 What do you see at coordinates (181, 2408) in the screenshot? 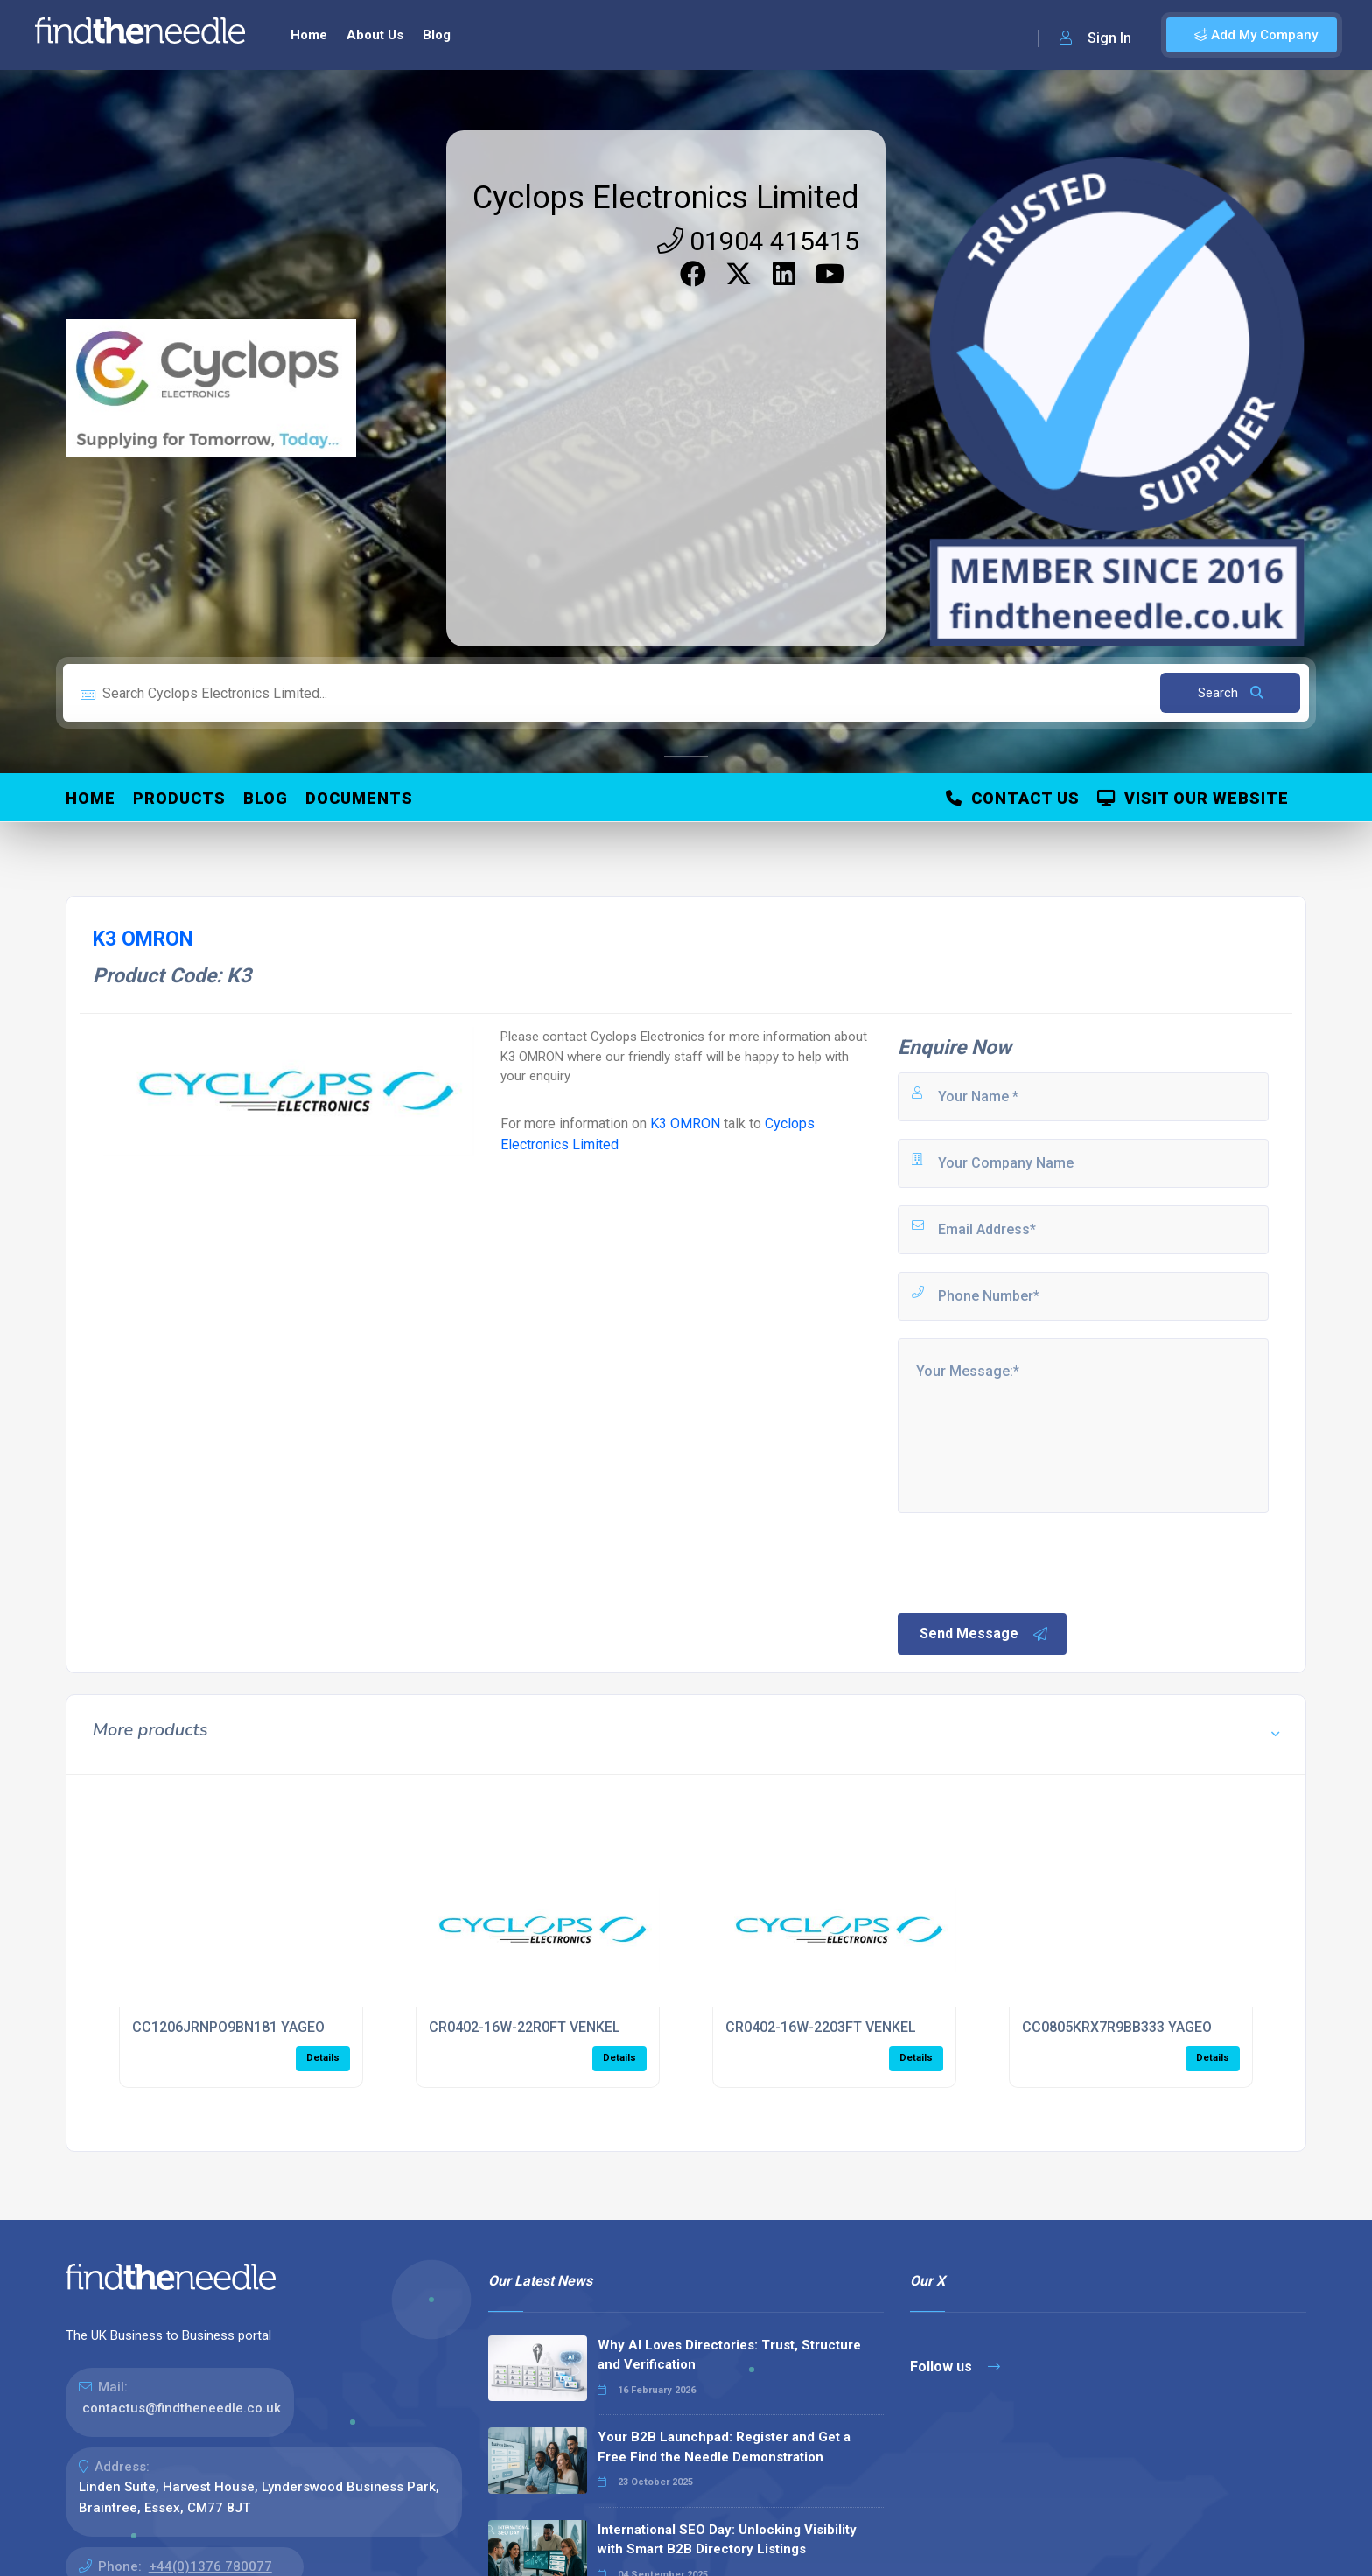
I see `contactus@findtheneedle.co.uk` at bounding box center [181, 2408].